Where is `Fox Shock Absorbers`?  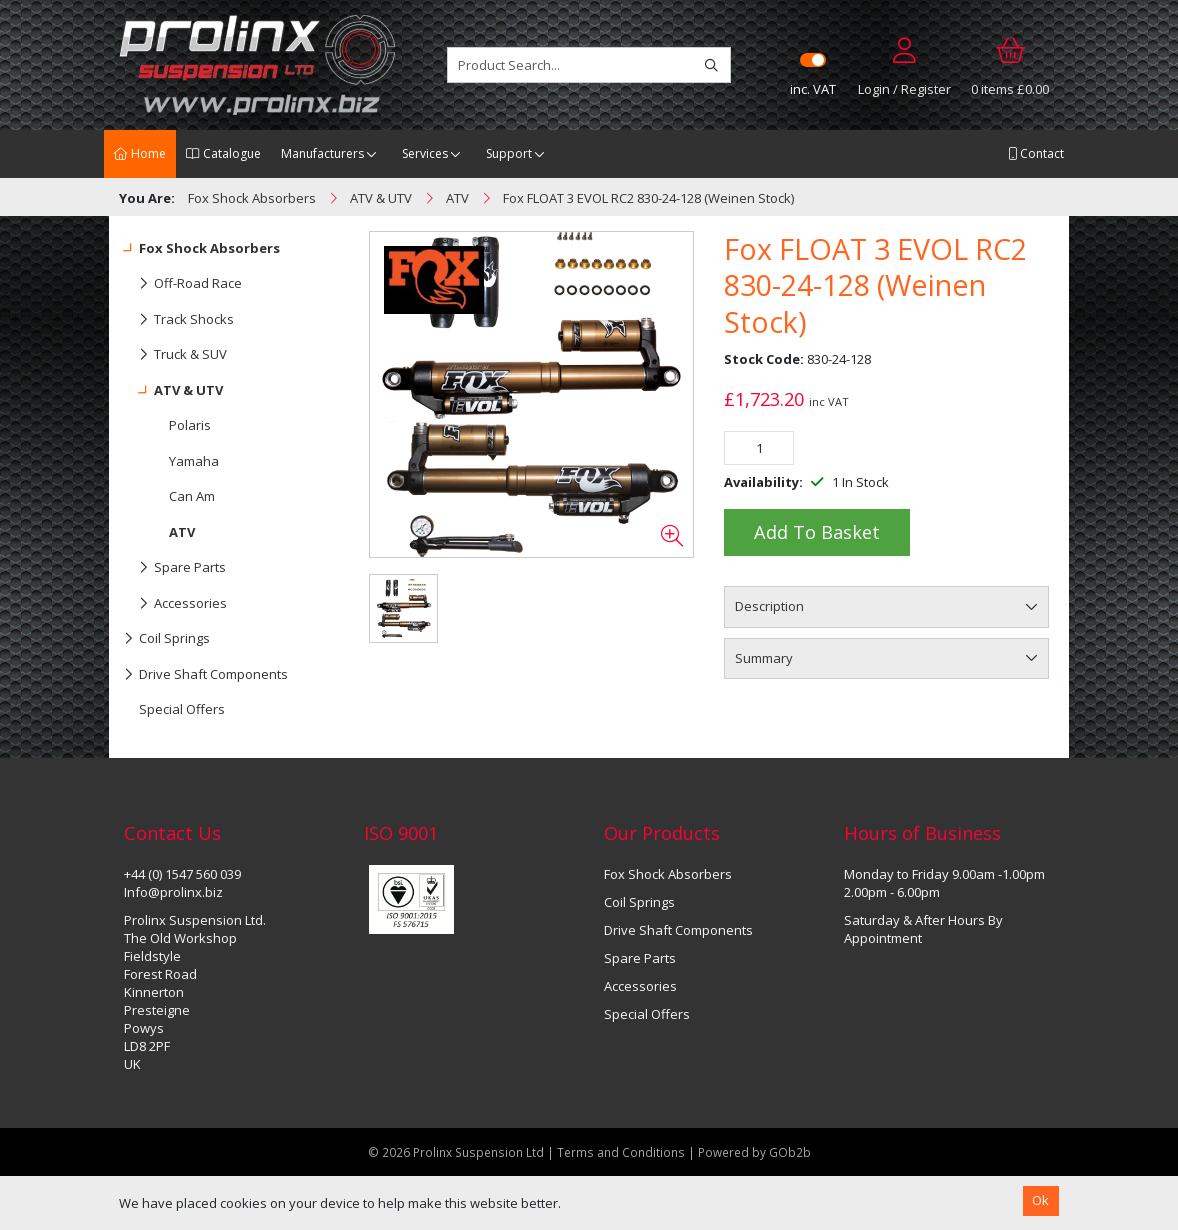
Fox Shock Absorbers is located at coordinates (202, 249).